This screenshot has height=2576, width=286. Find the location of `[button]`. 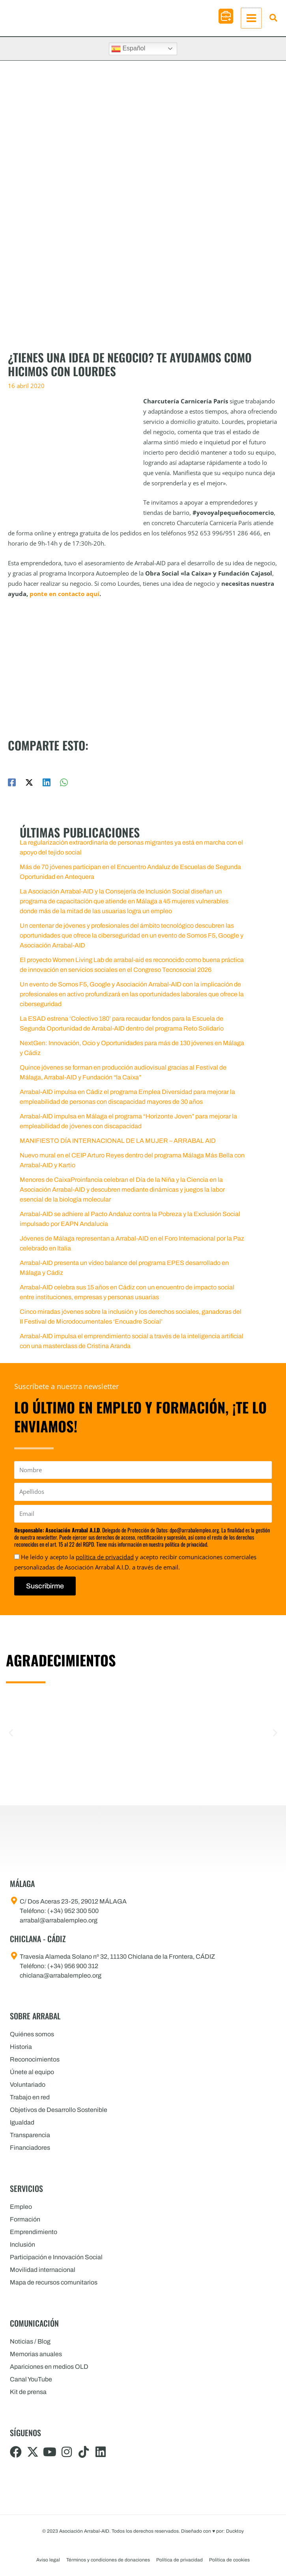

[button] is located at coordinates (226, 18).